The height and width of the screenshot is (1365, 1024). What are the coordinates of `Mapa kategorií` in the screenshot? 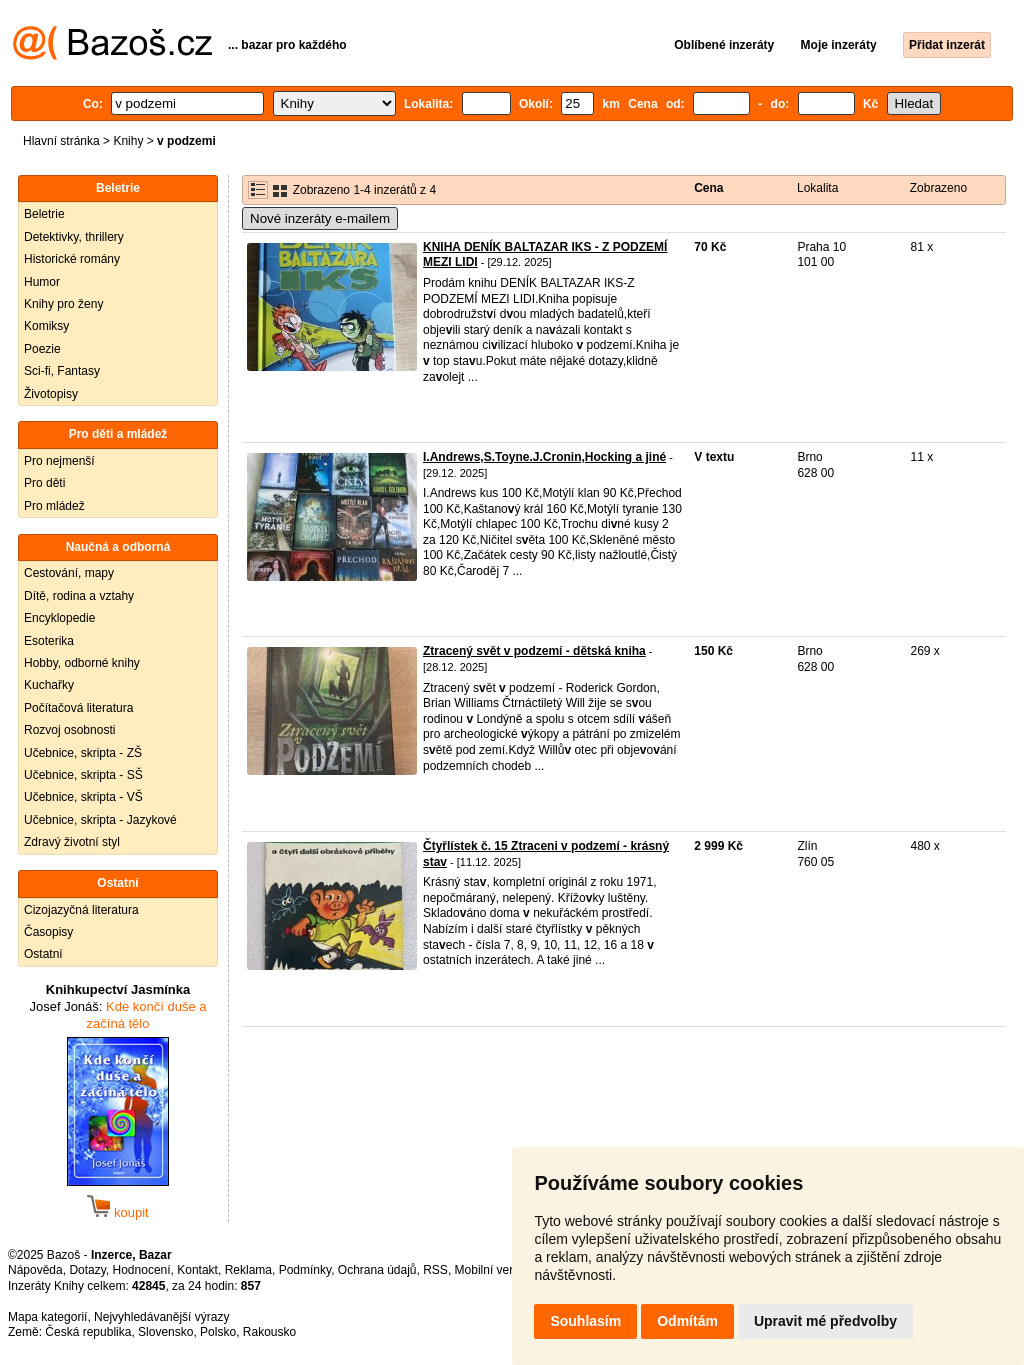 It's located at (47, 1317).